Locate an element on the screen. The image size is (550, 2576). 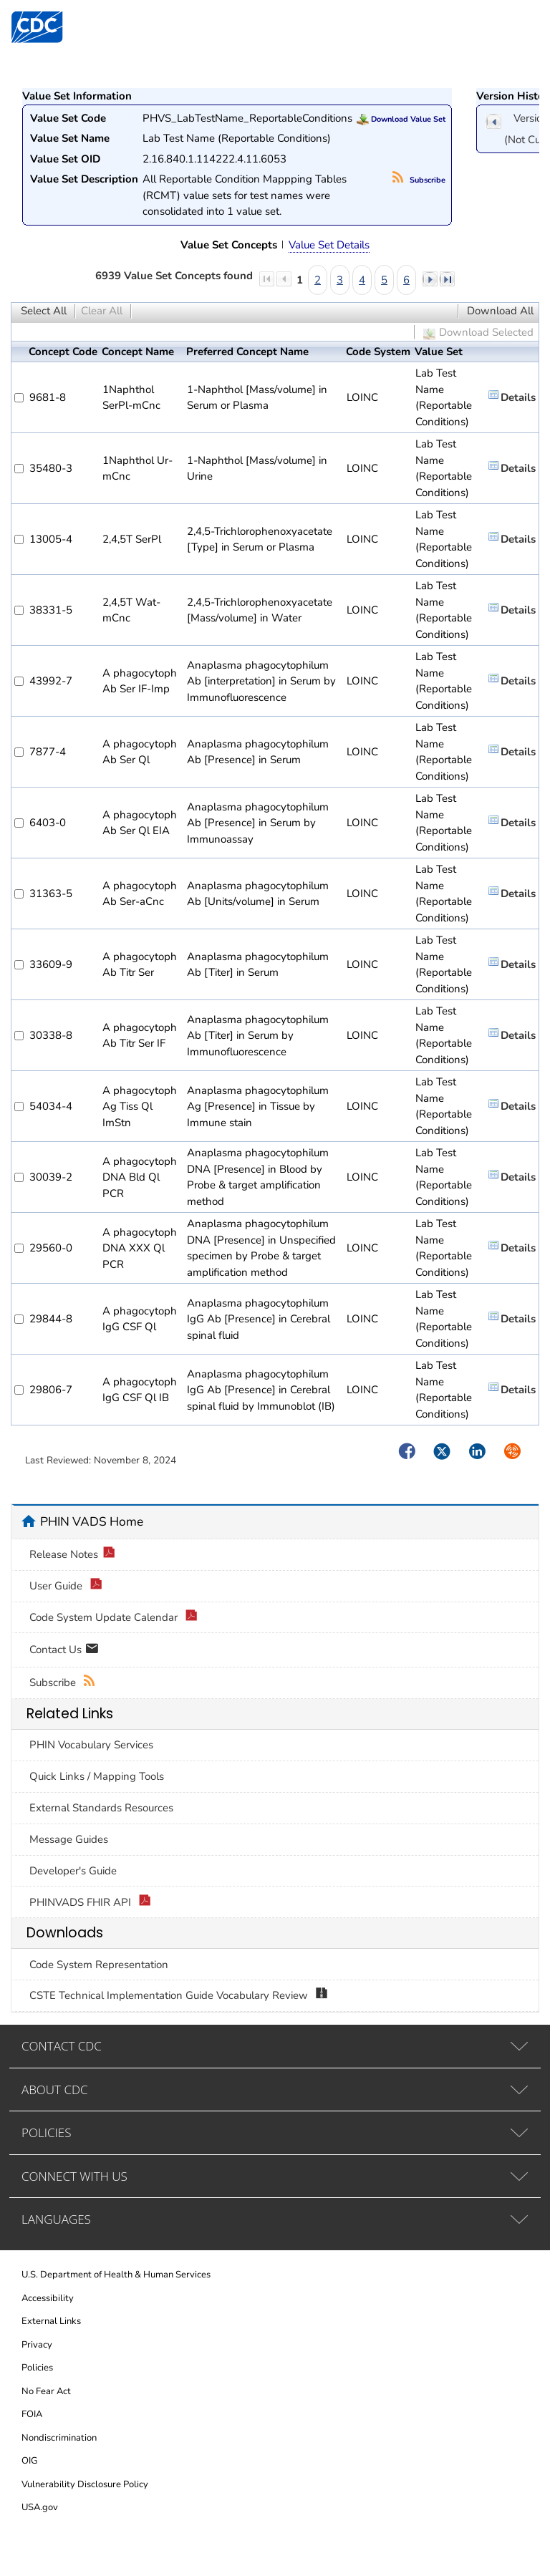
PHIN Vocabulary Services is located at coordinates (91, 1745).